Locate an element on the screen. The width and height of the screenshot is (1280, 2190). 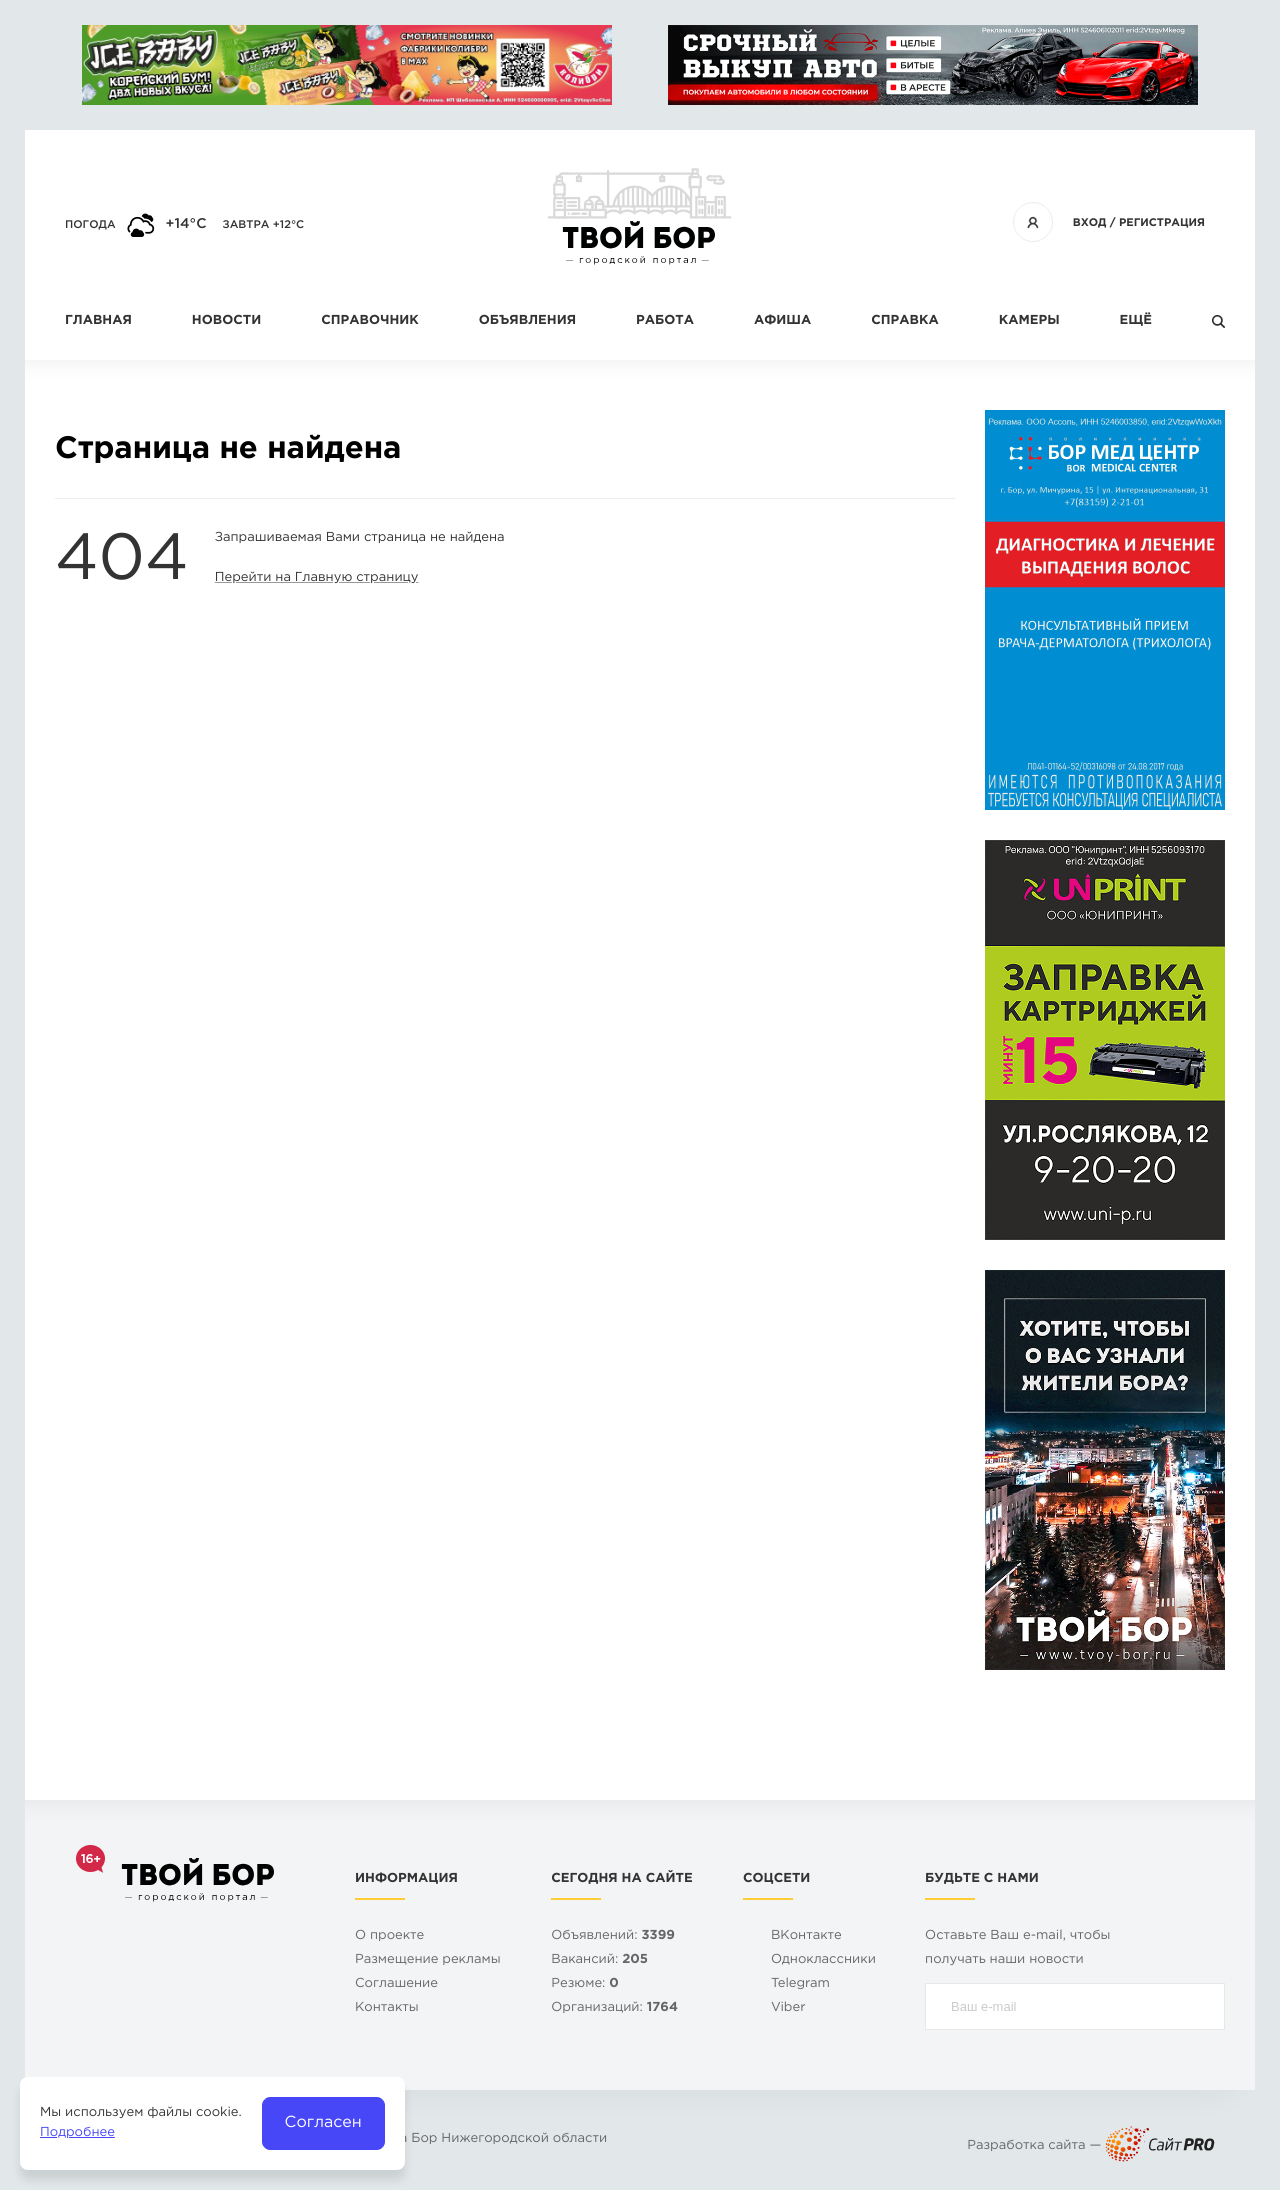
Справочник is located at coordinates (370, 321).